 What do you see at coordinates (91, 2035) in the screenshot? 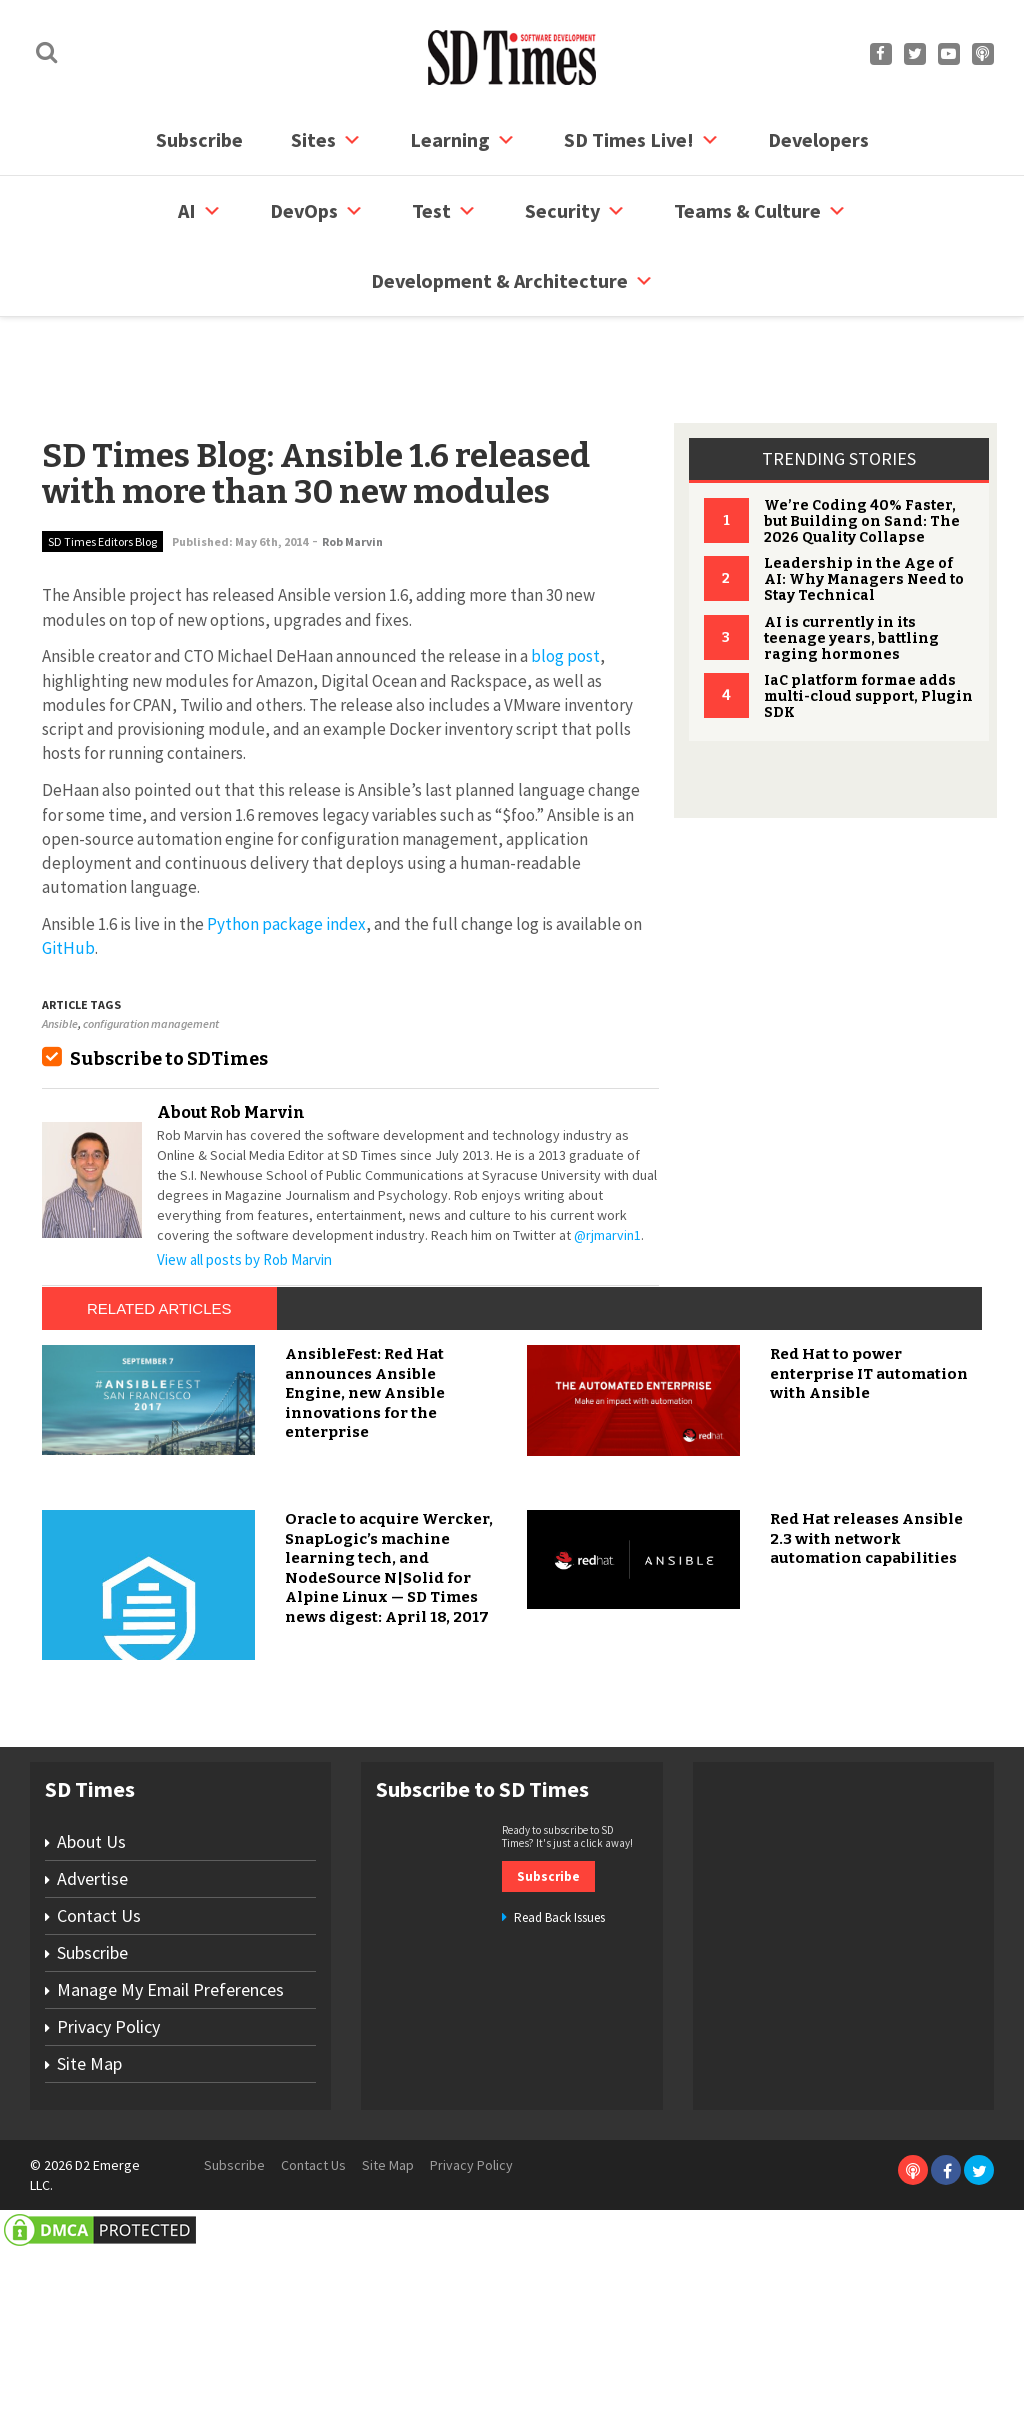
I see `About Us` at bounding box center [91, 2035].